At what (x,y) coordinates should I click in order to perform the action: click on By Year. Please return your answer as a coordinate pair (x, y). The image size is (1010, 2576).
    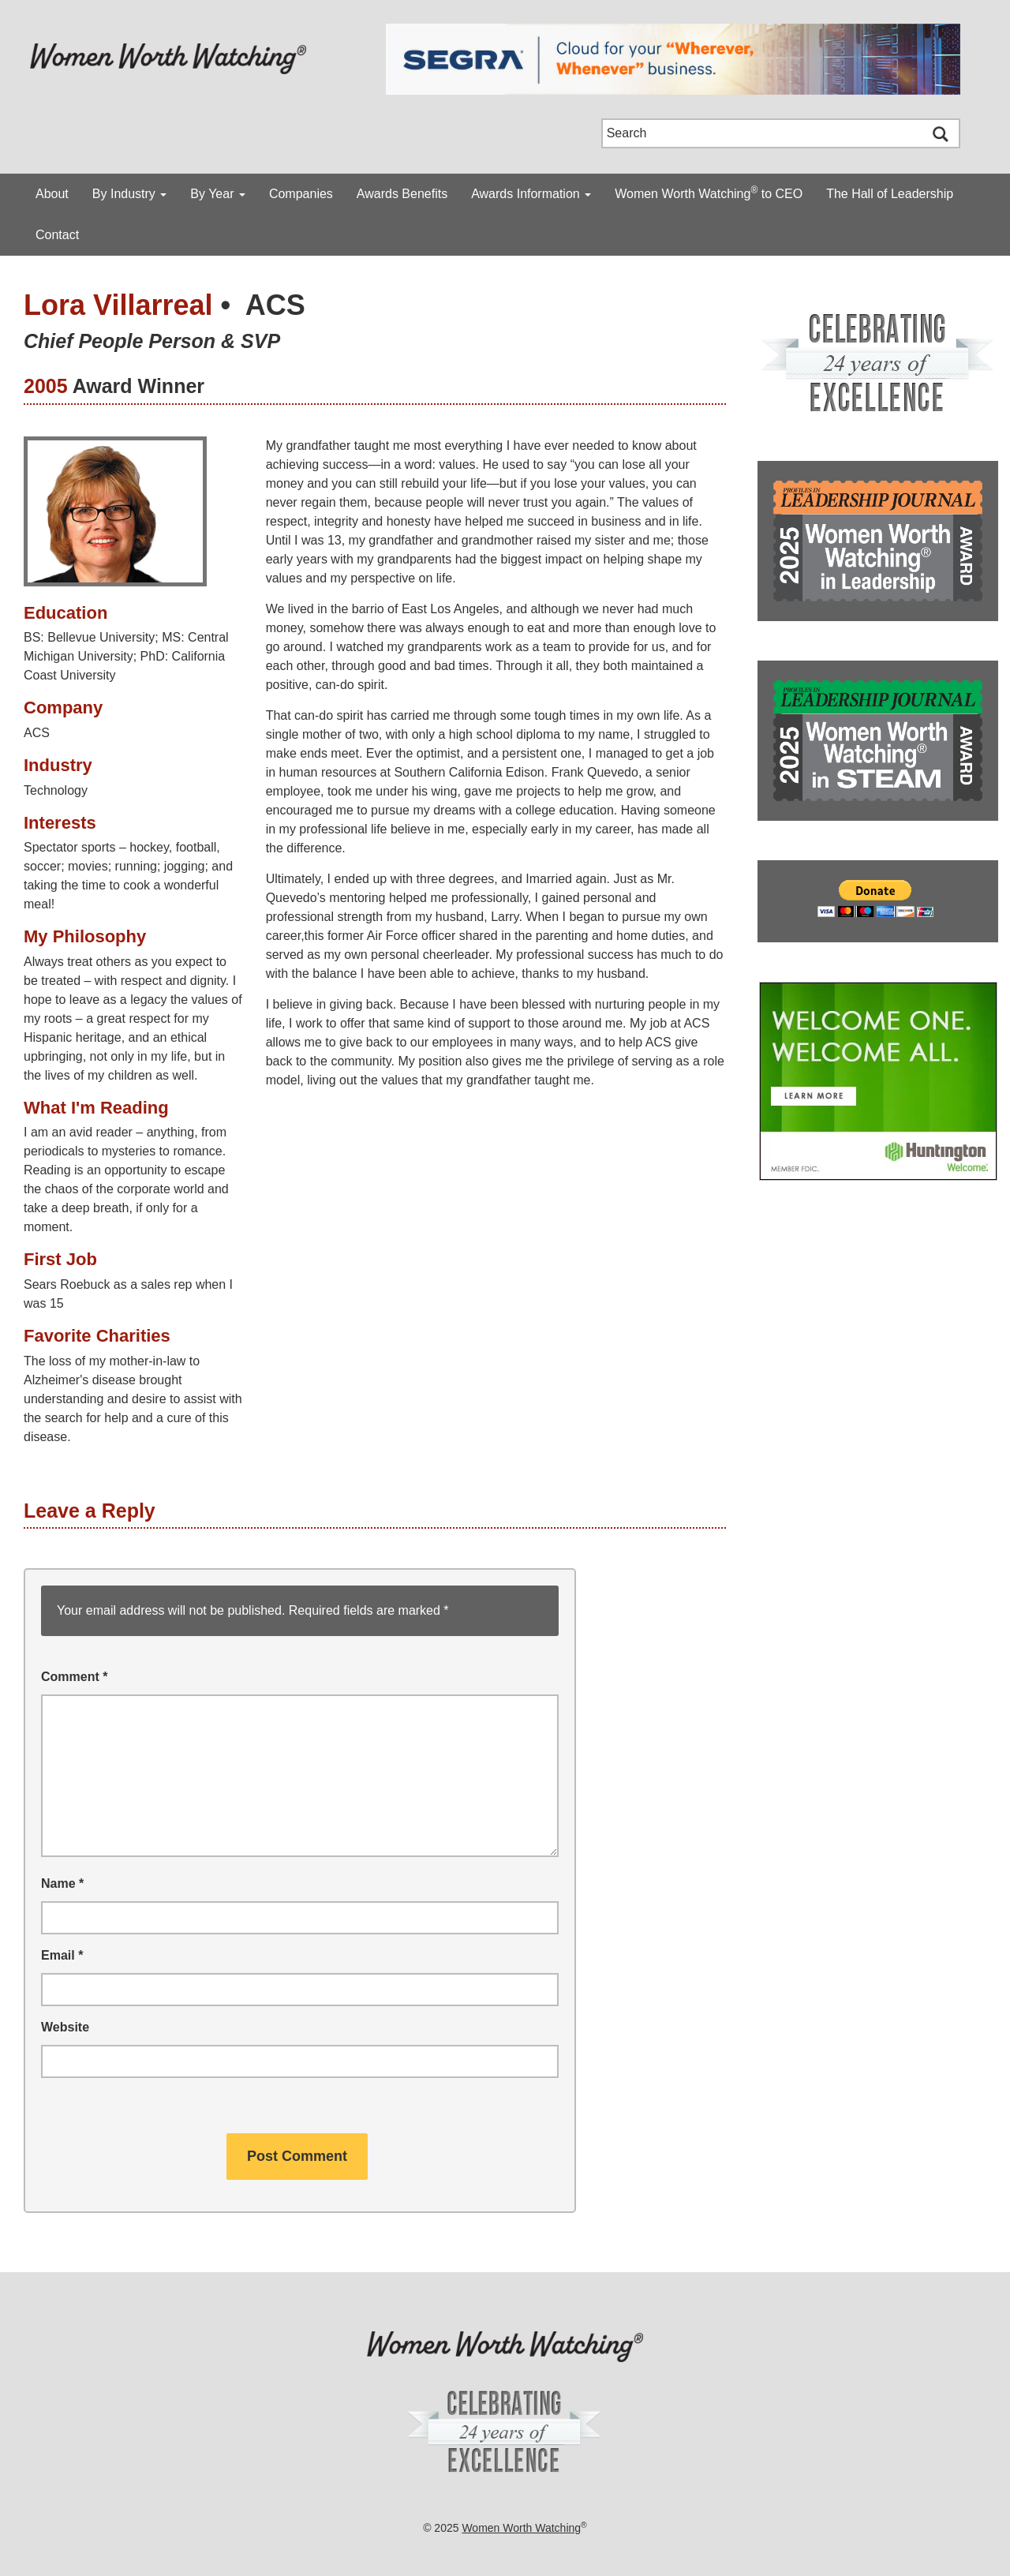
    Looking at the image, I should click on (217, 193).